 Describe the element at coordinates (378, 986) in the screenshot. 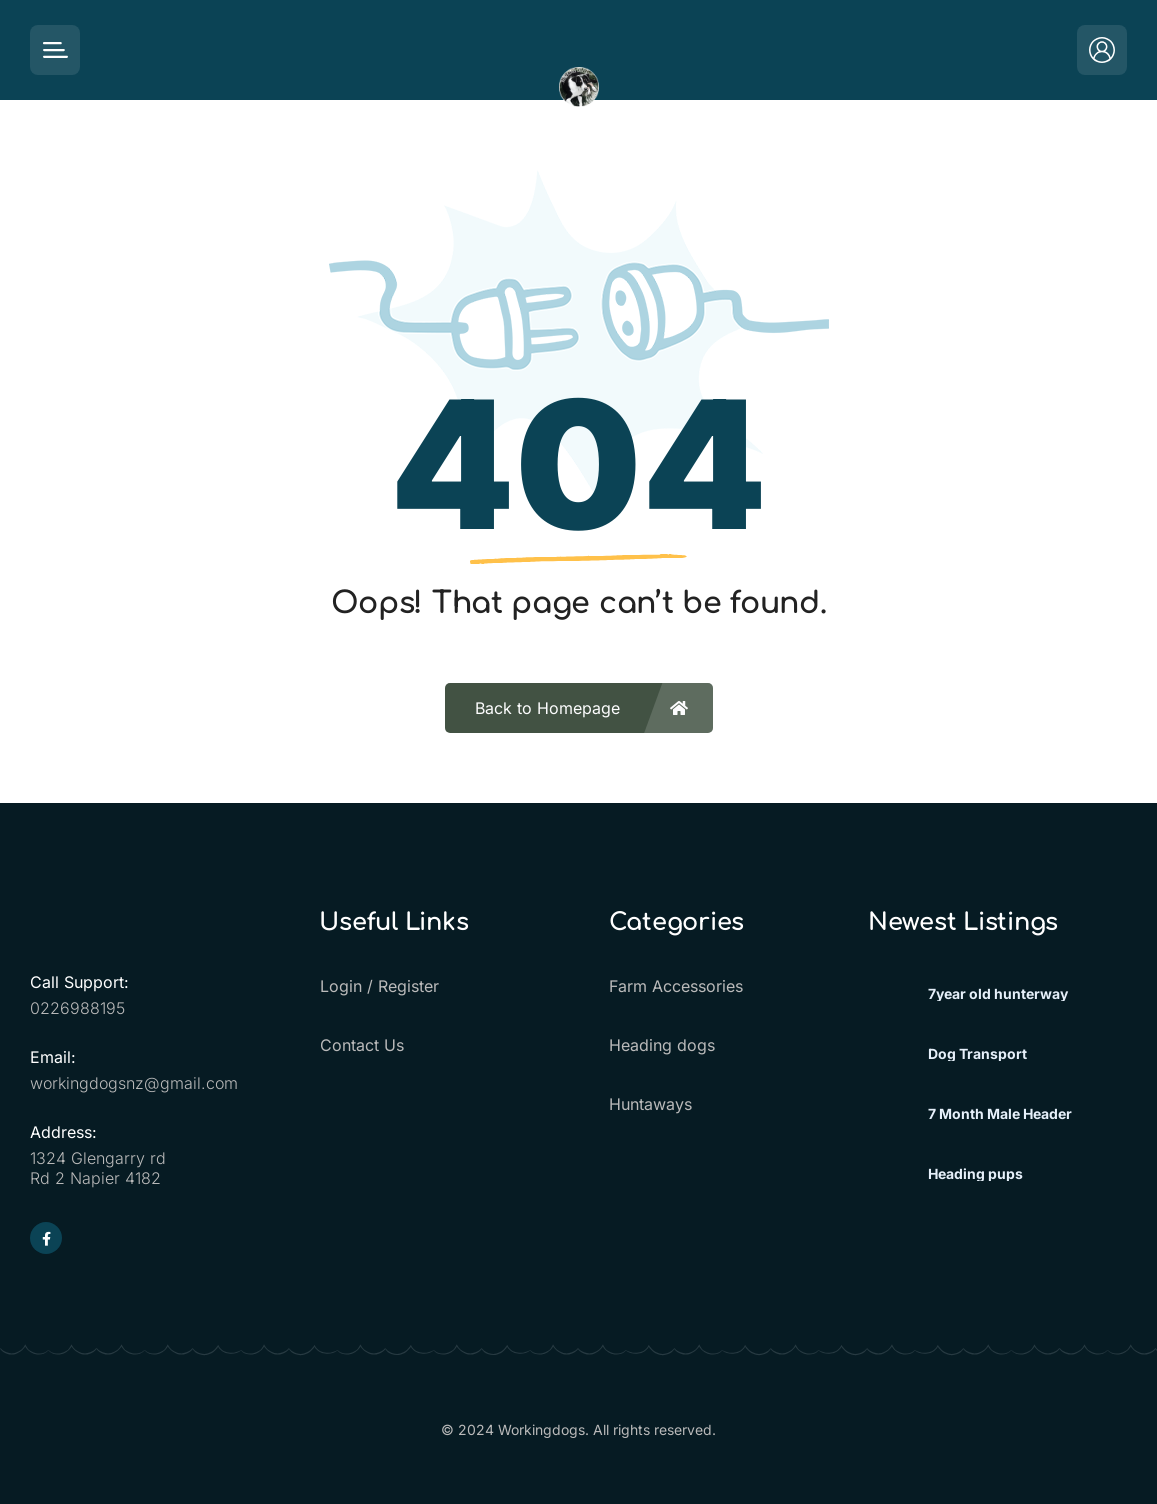

I see `Login / Register` at that location.